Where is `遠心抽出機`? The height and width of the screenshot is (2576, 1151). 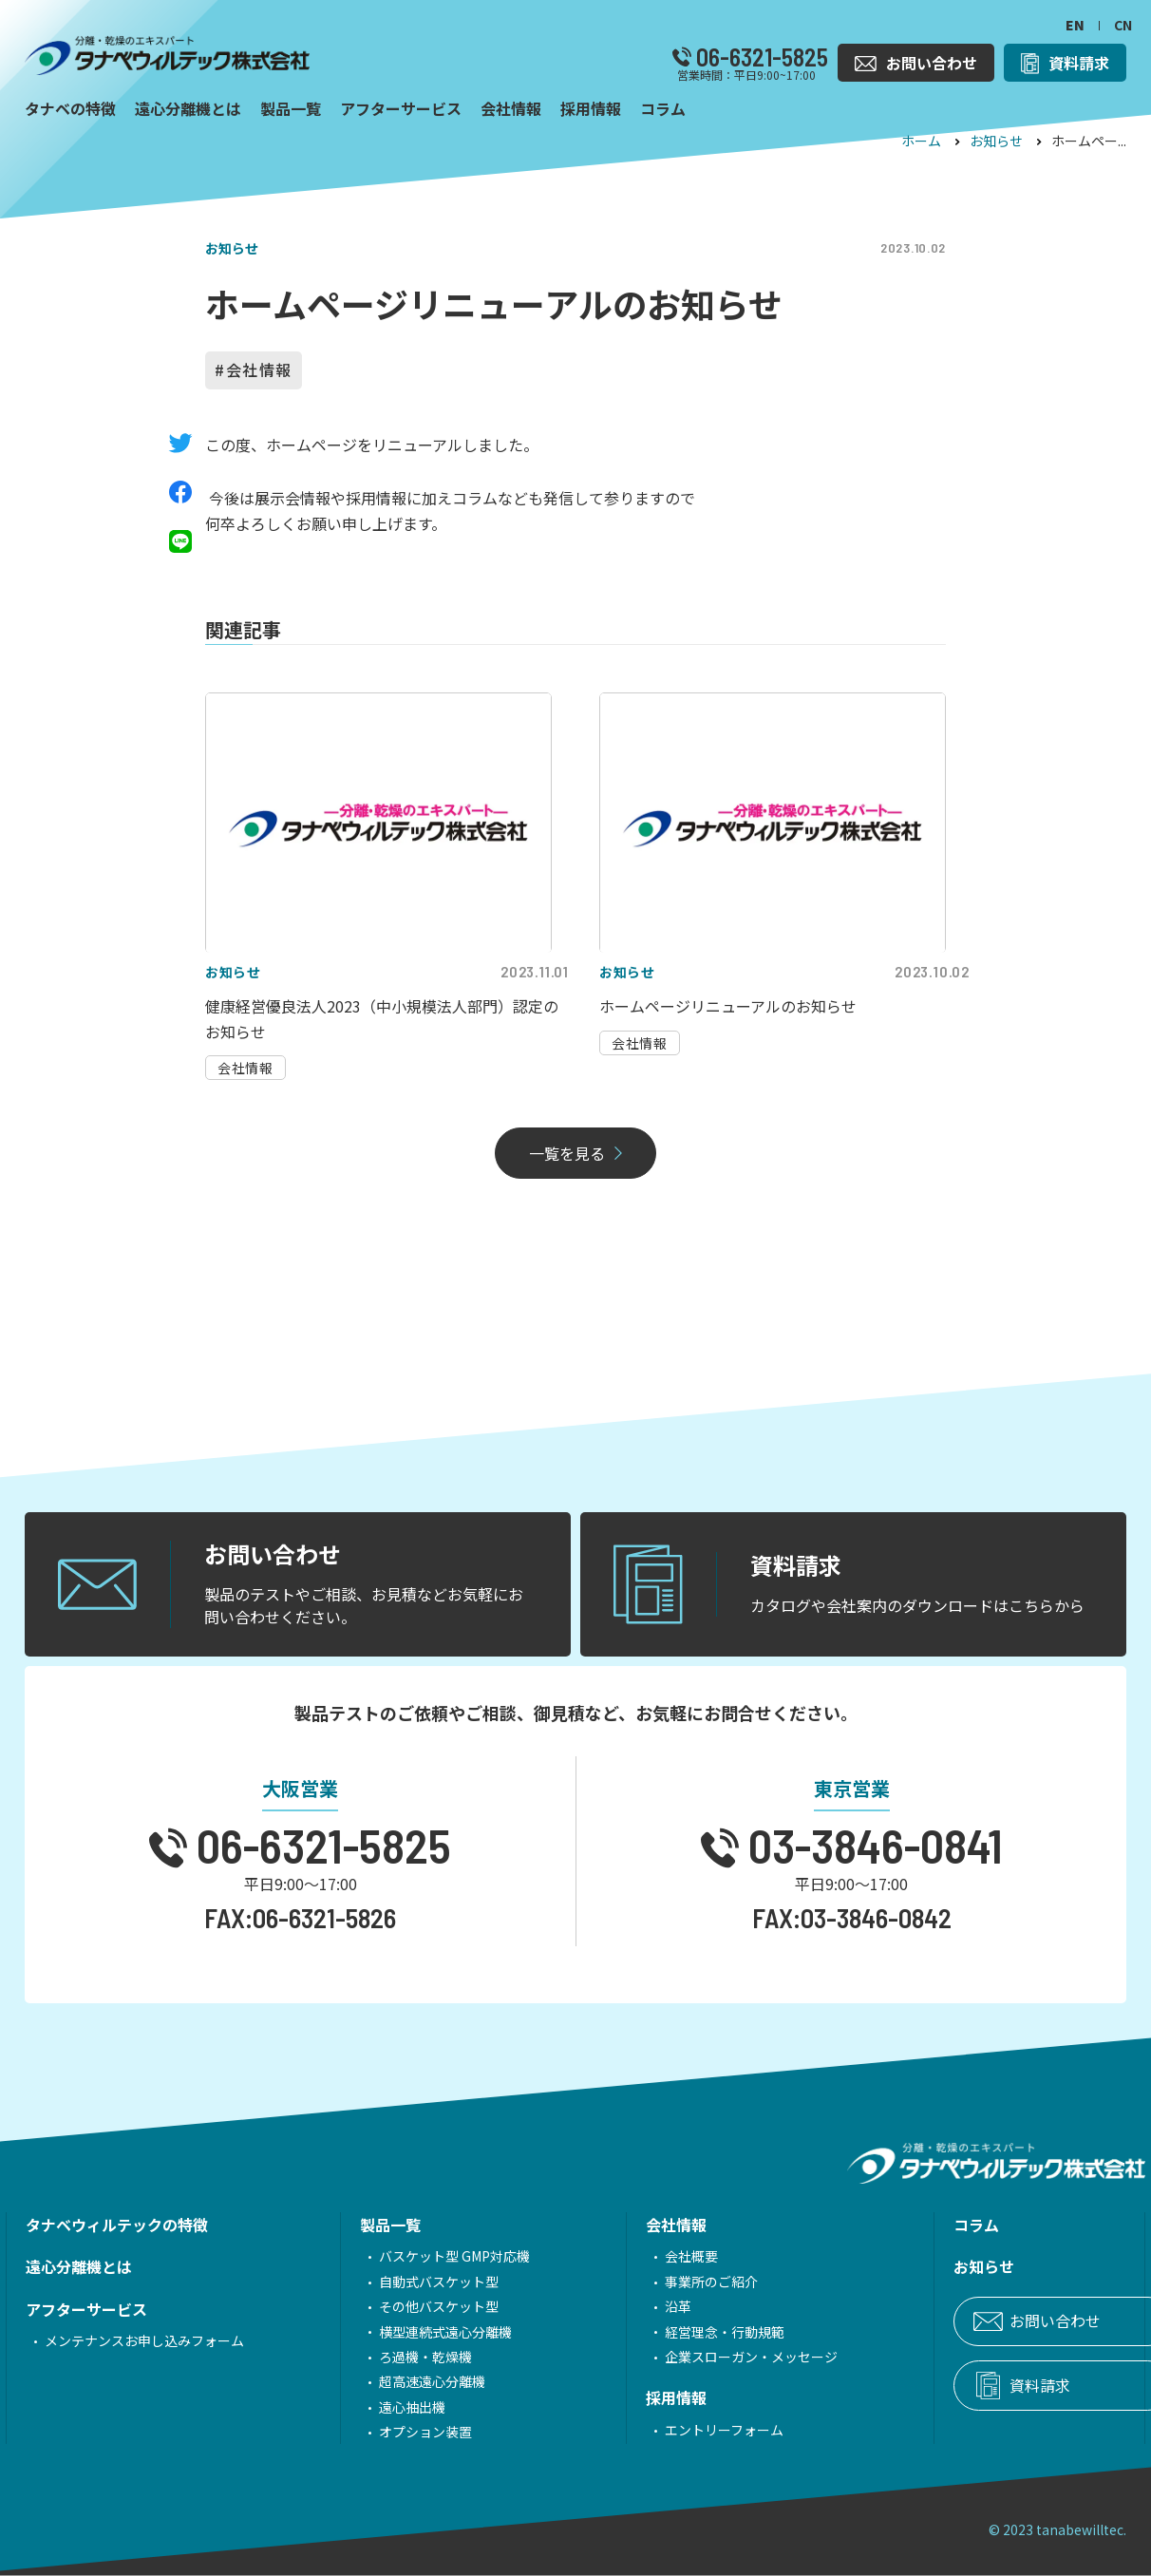 遠心抽出機 is located at coordinates (385, 2406).